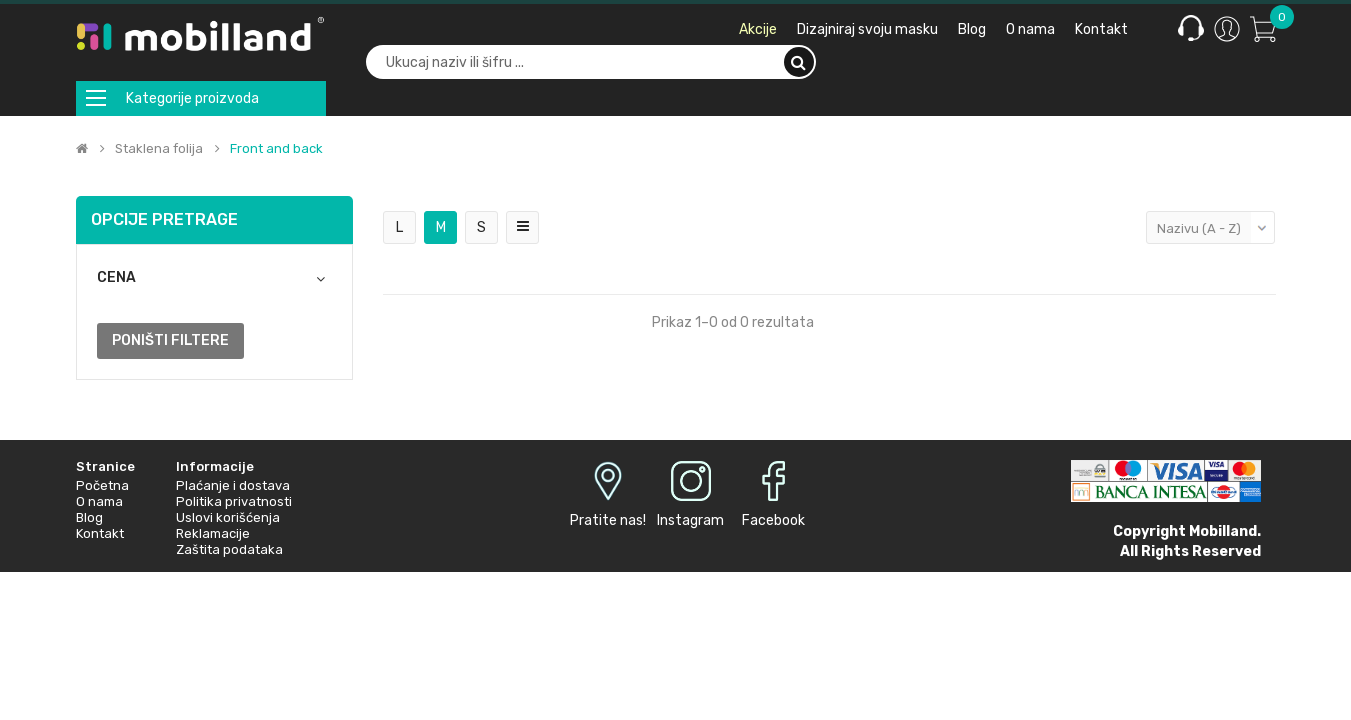  Describe the element at coordinates (99, 501) in the screenshot. I see `O nama` at that location.